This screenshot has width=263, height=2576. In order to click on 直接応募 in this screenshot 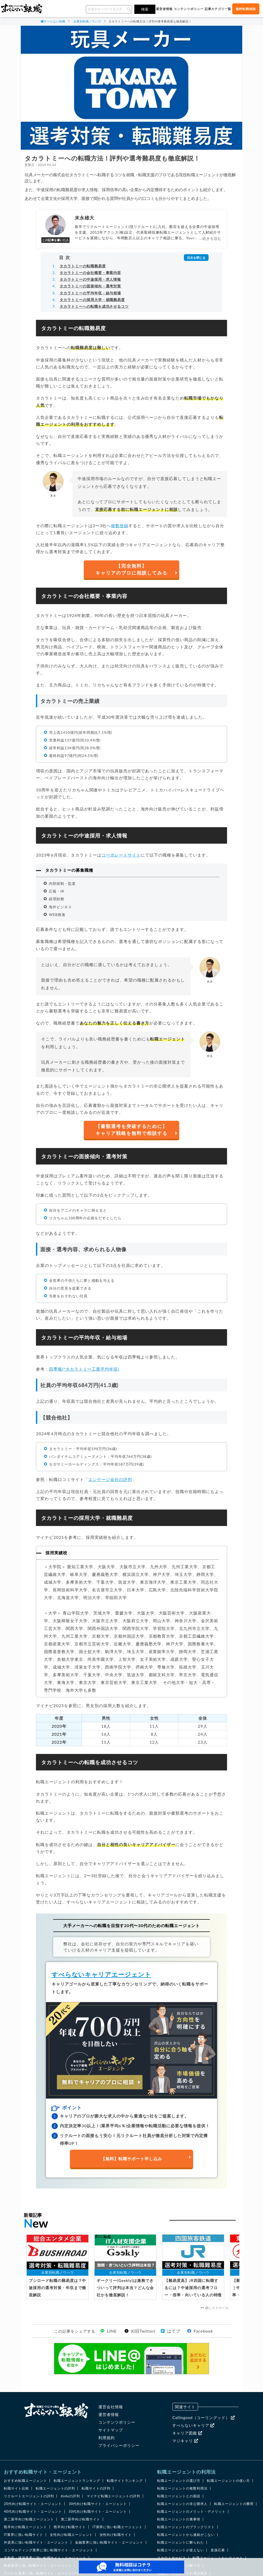, I will do `click(218, 2550)`.